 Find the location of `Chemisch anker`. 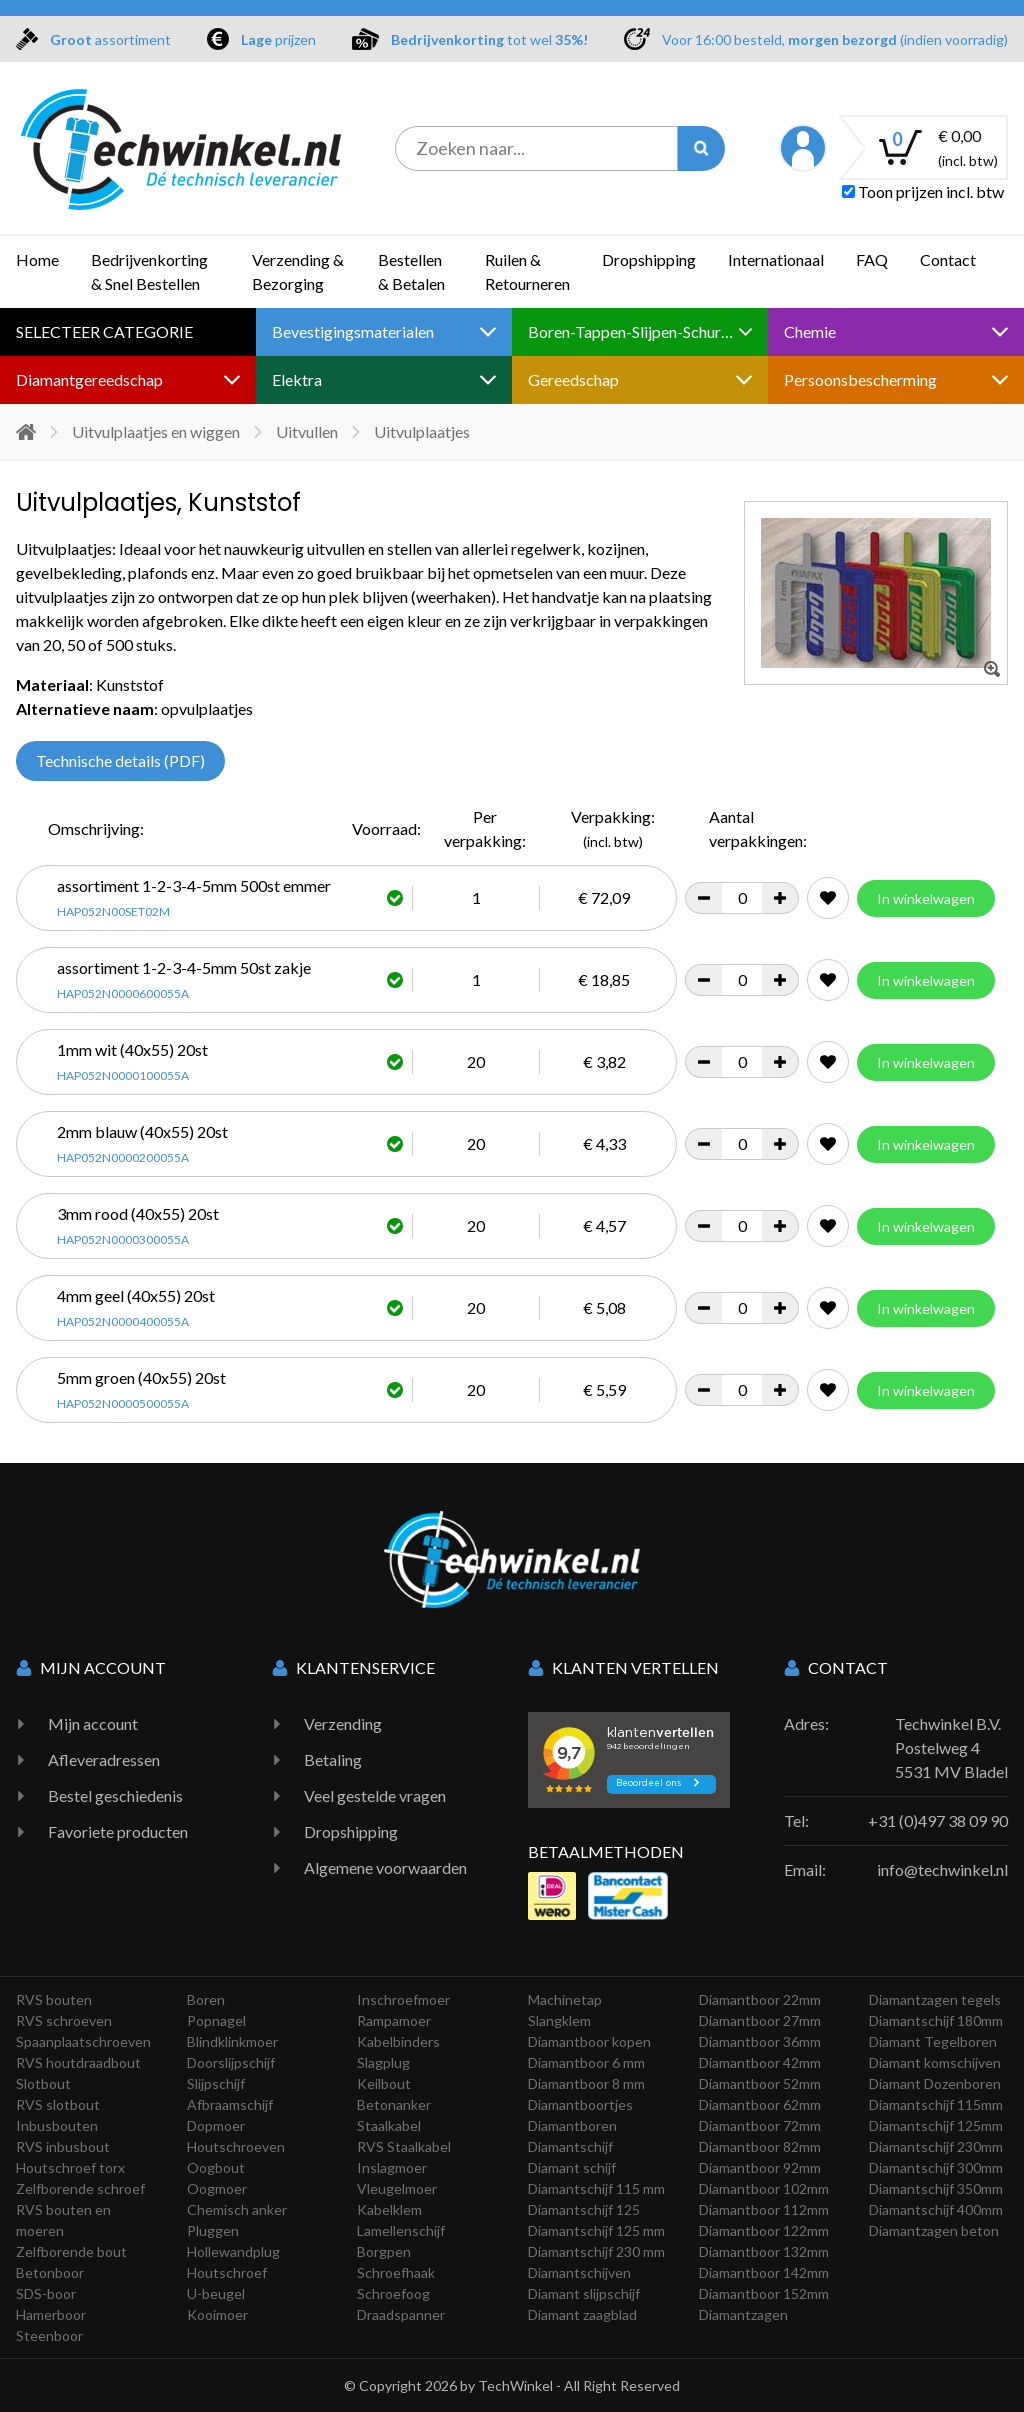

Chemisch anker is located at coordinates (237, 2209).